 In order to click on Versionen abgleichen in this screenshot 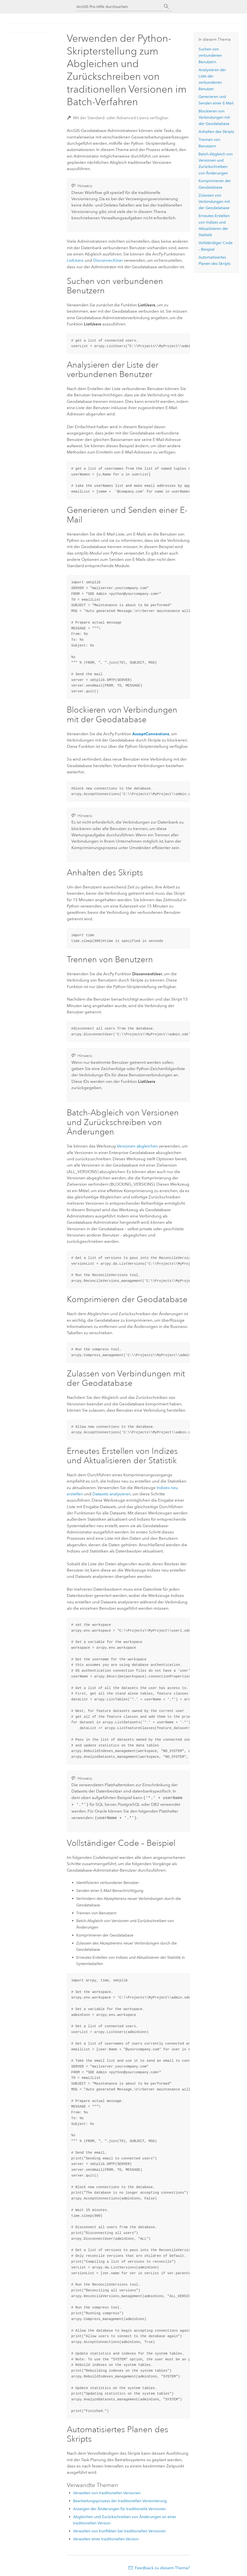, I will do `click(137, 1146)`.